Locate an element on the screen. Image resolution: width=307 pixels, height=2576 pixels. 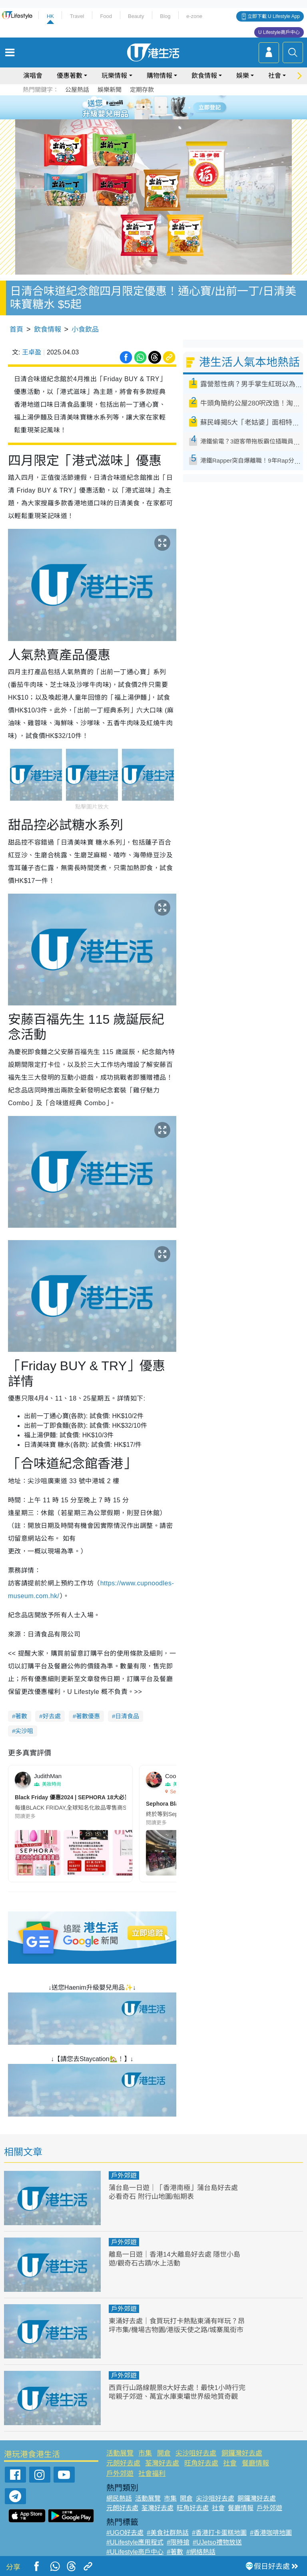
#美食社群熱話 is located at coordinates (168, 2532).